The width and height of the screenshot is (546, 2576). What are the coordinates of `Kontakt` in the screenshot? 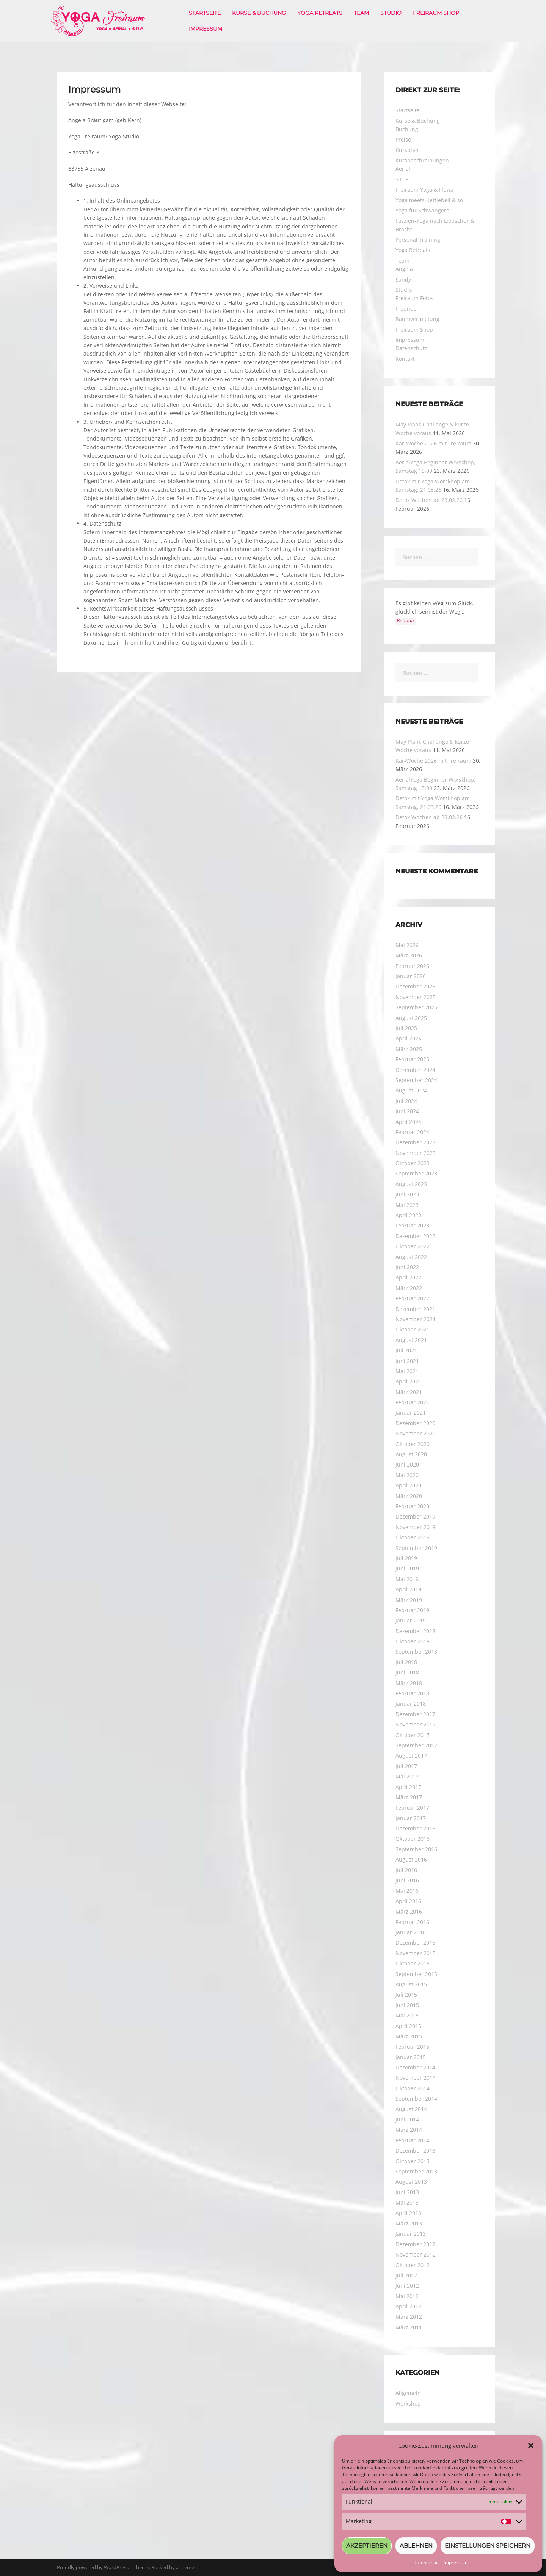 It's located at (405, 358).